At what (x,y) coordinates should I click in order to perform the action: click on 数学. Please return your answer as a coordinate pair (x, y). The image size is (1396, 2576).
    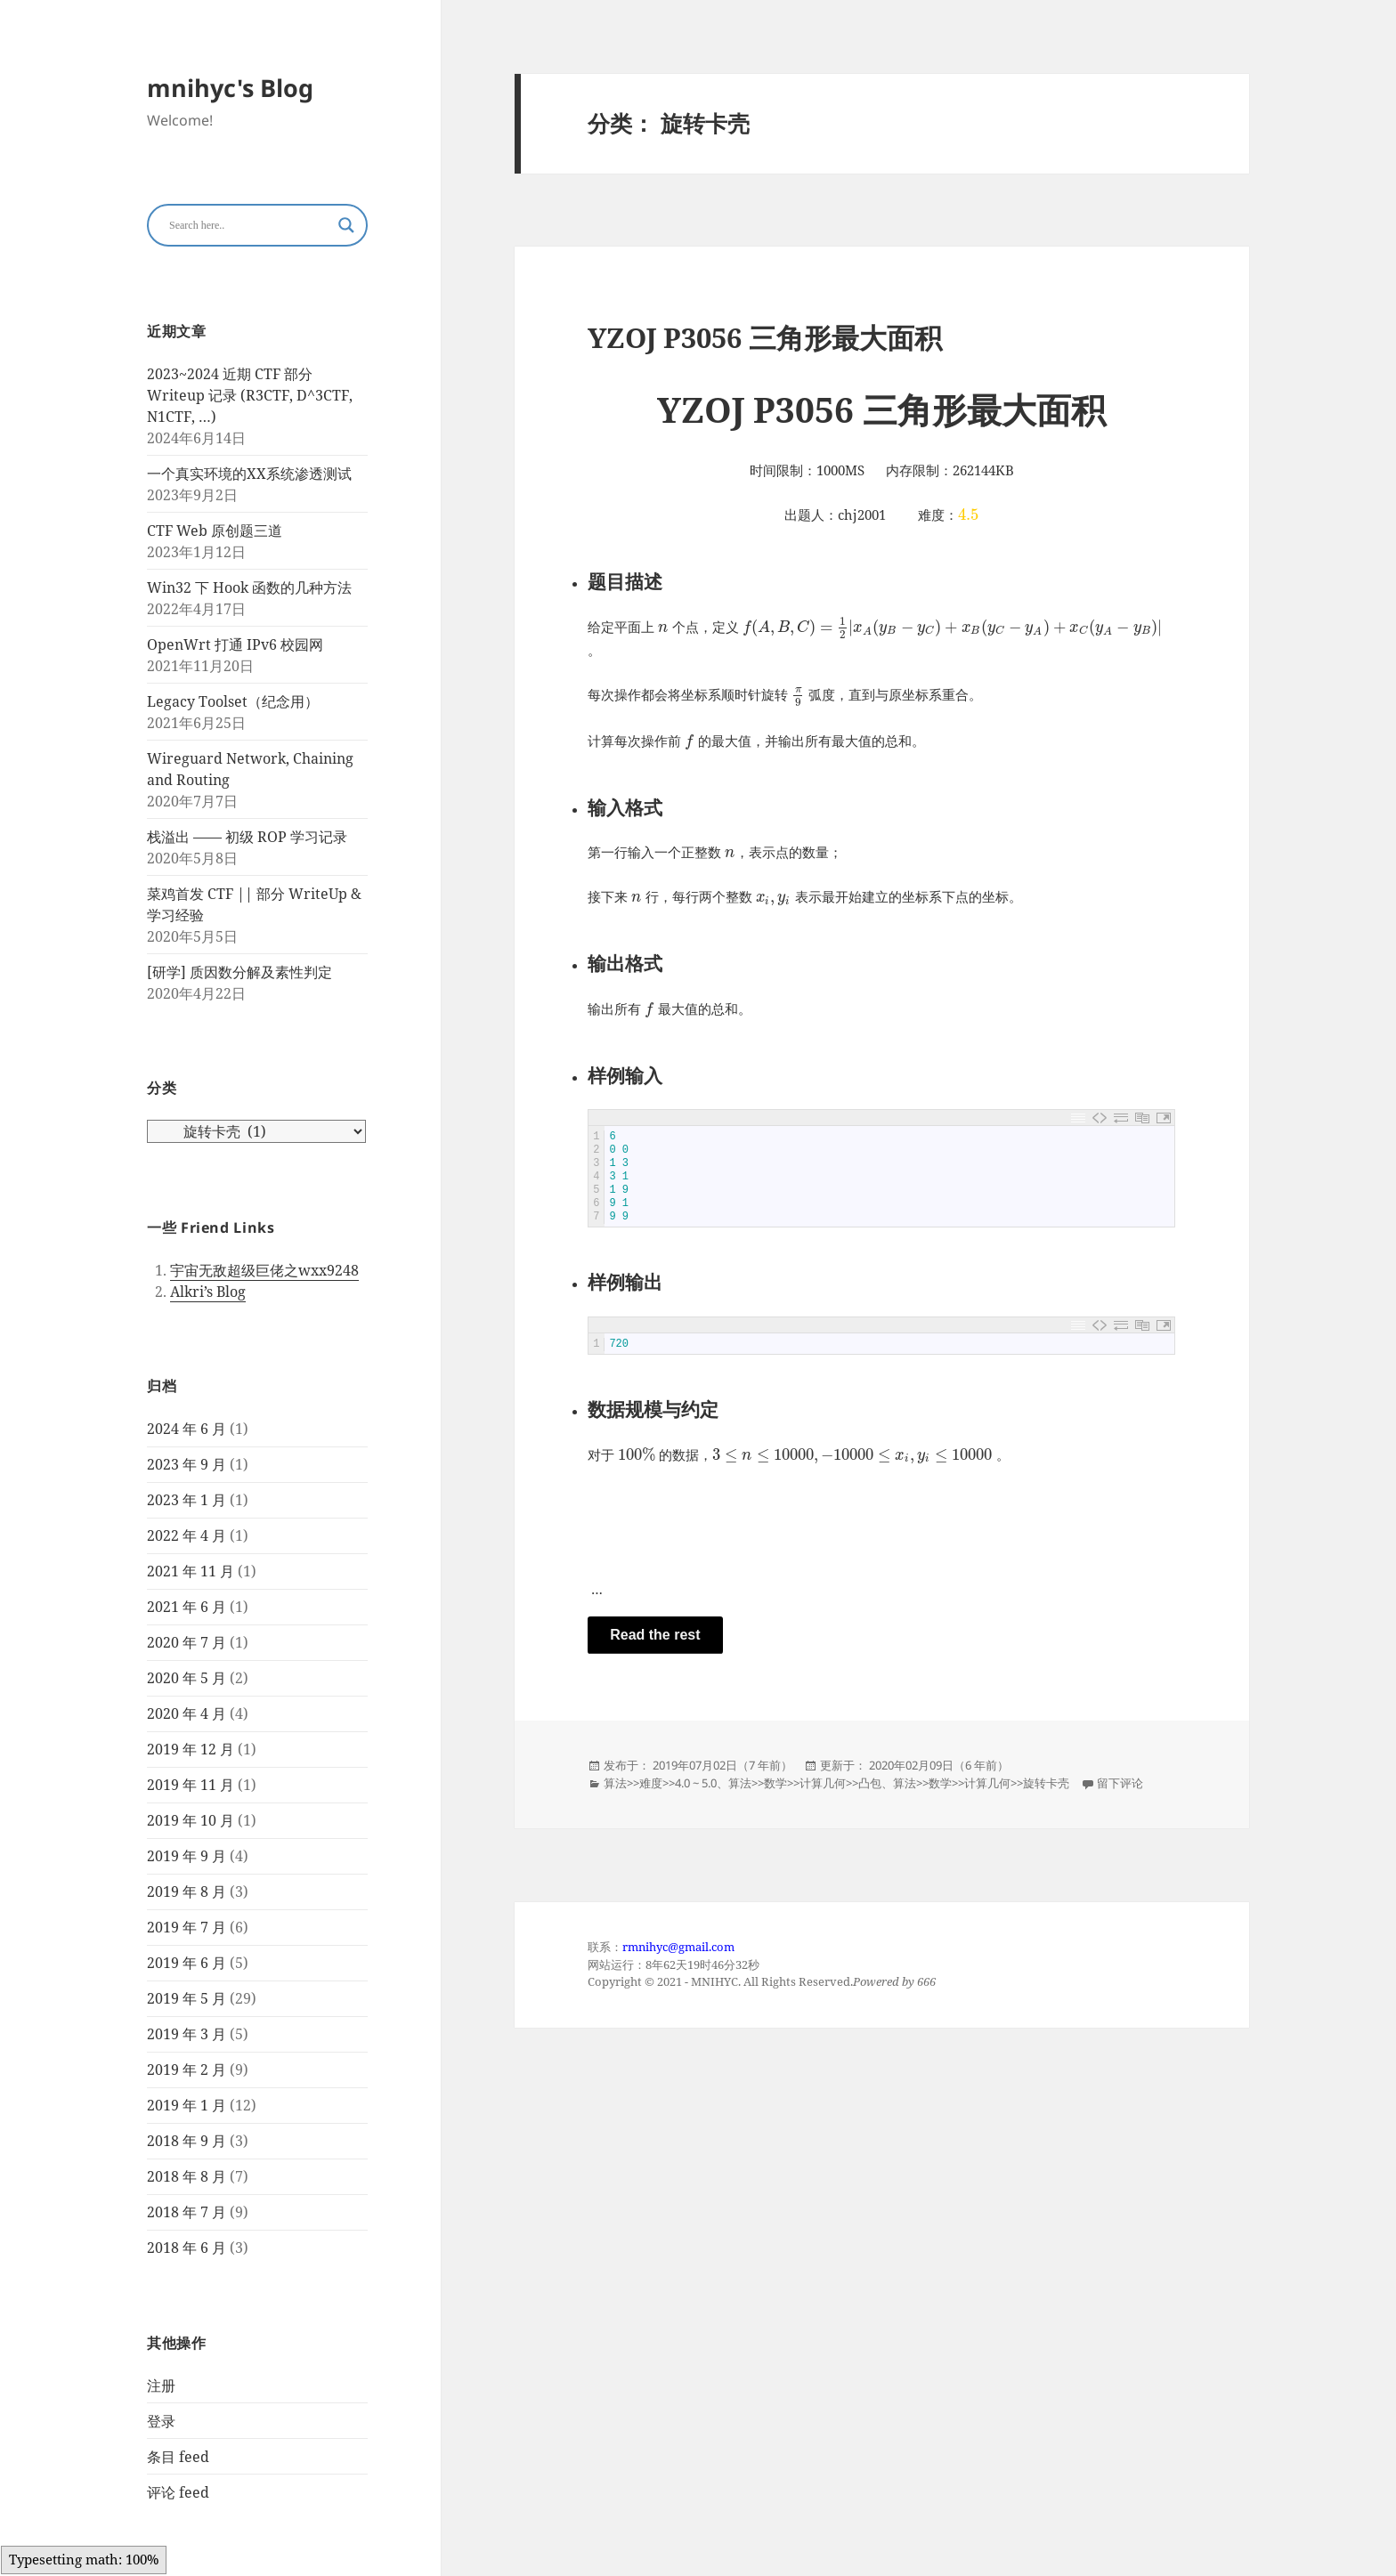
    Looking at the image, I should click on (775, 1783).